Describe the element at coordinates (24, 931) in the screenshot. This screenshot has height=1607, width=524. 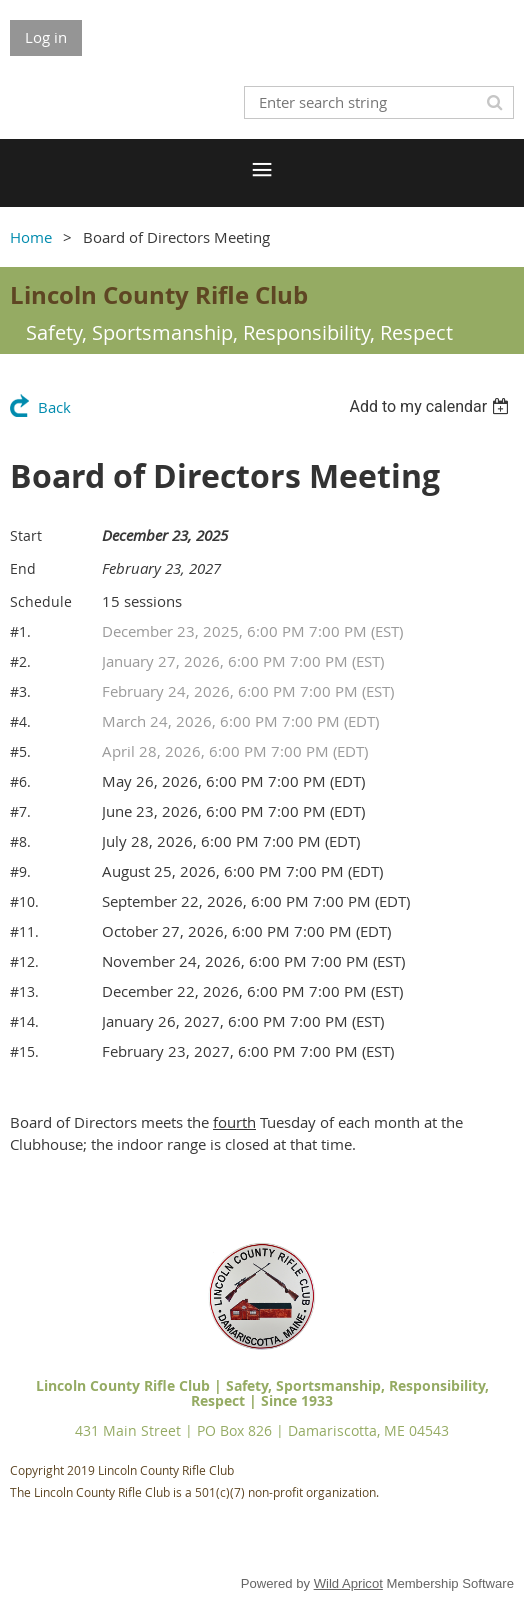
I see `#11.` at that location.